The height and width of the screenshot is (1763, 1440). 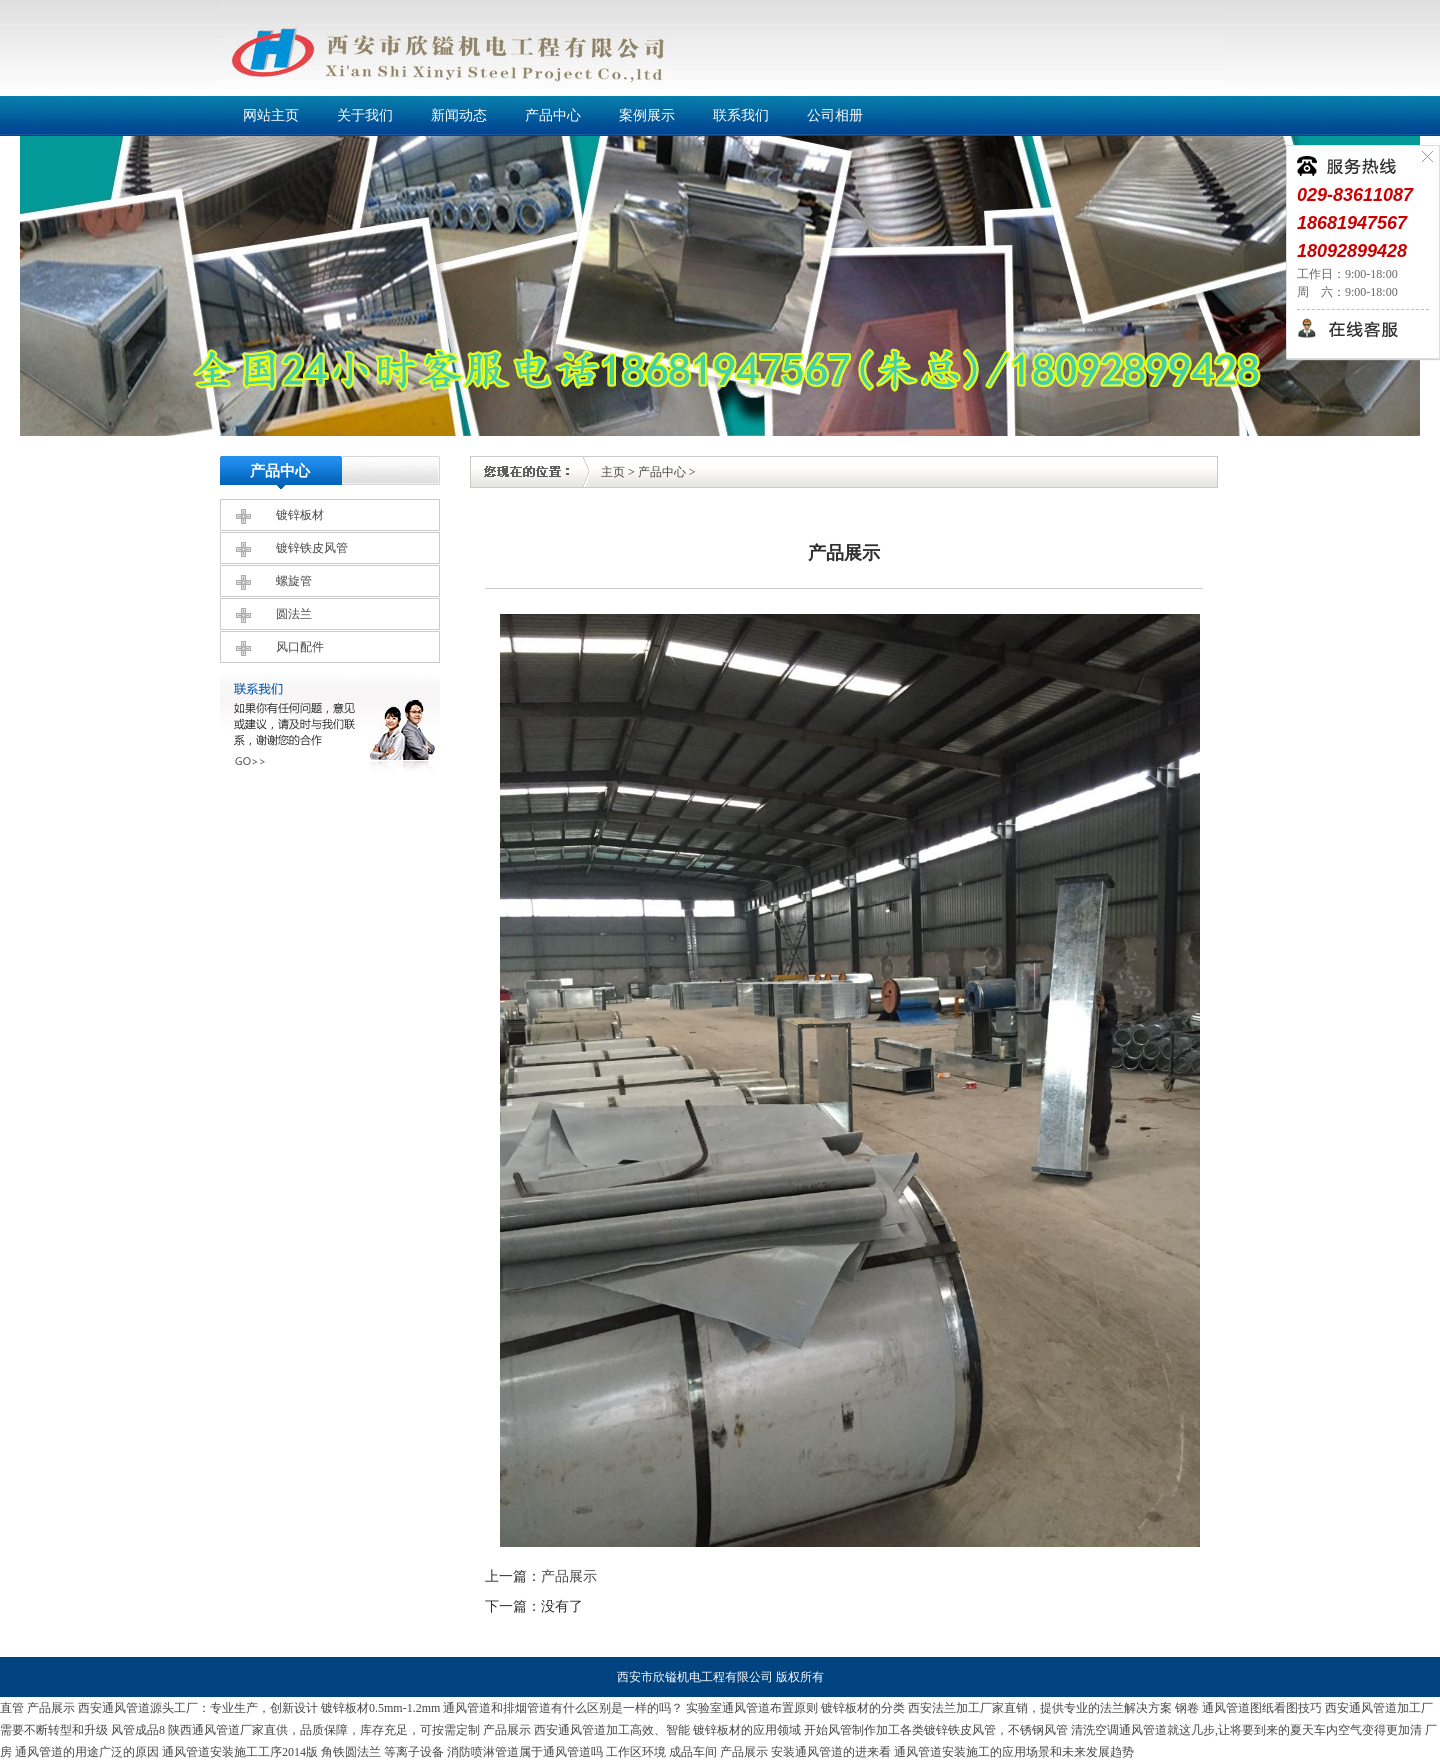 What do you see at coordinates (198, 1708) in the screenshot?
I see `西安通风管道源头工厂：专业生产，创新设计` at bounding box center [198, 1708].